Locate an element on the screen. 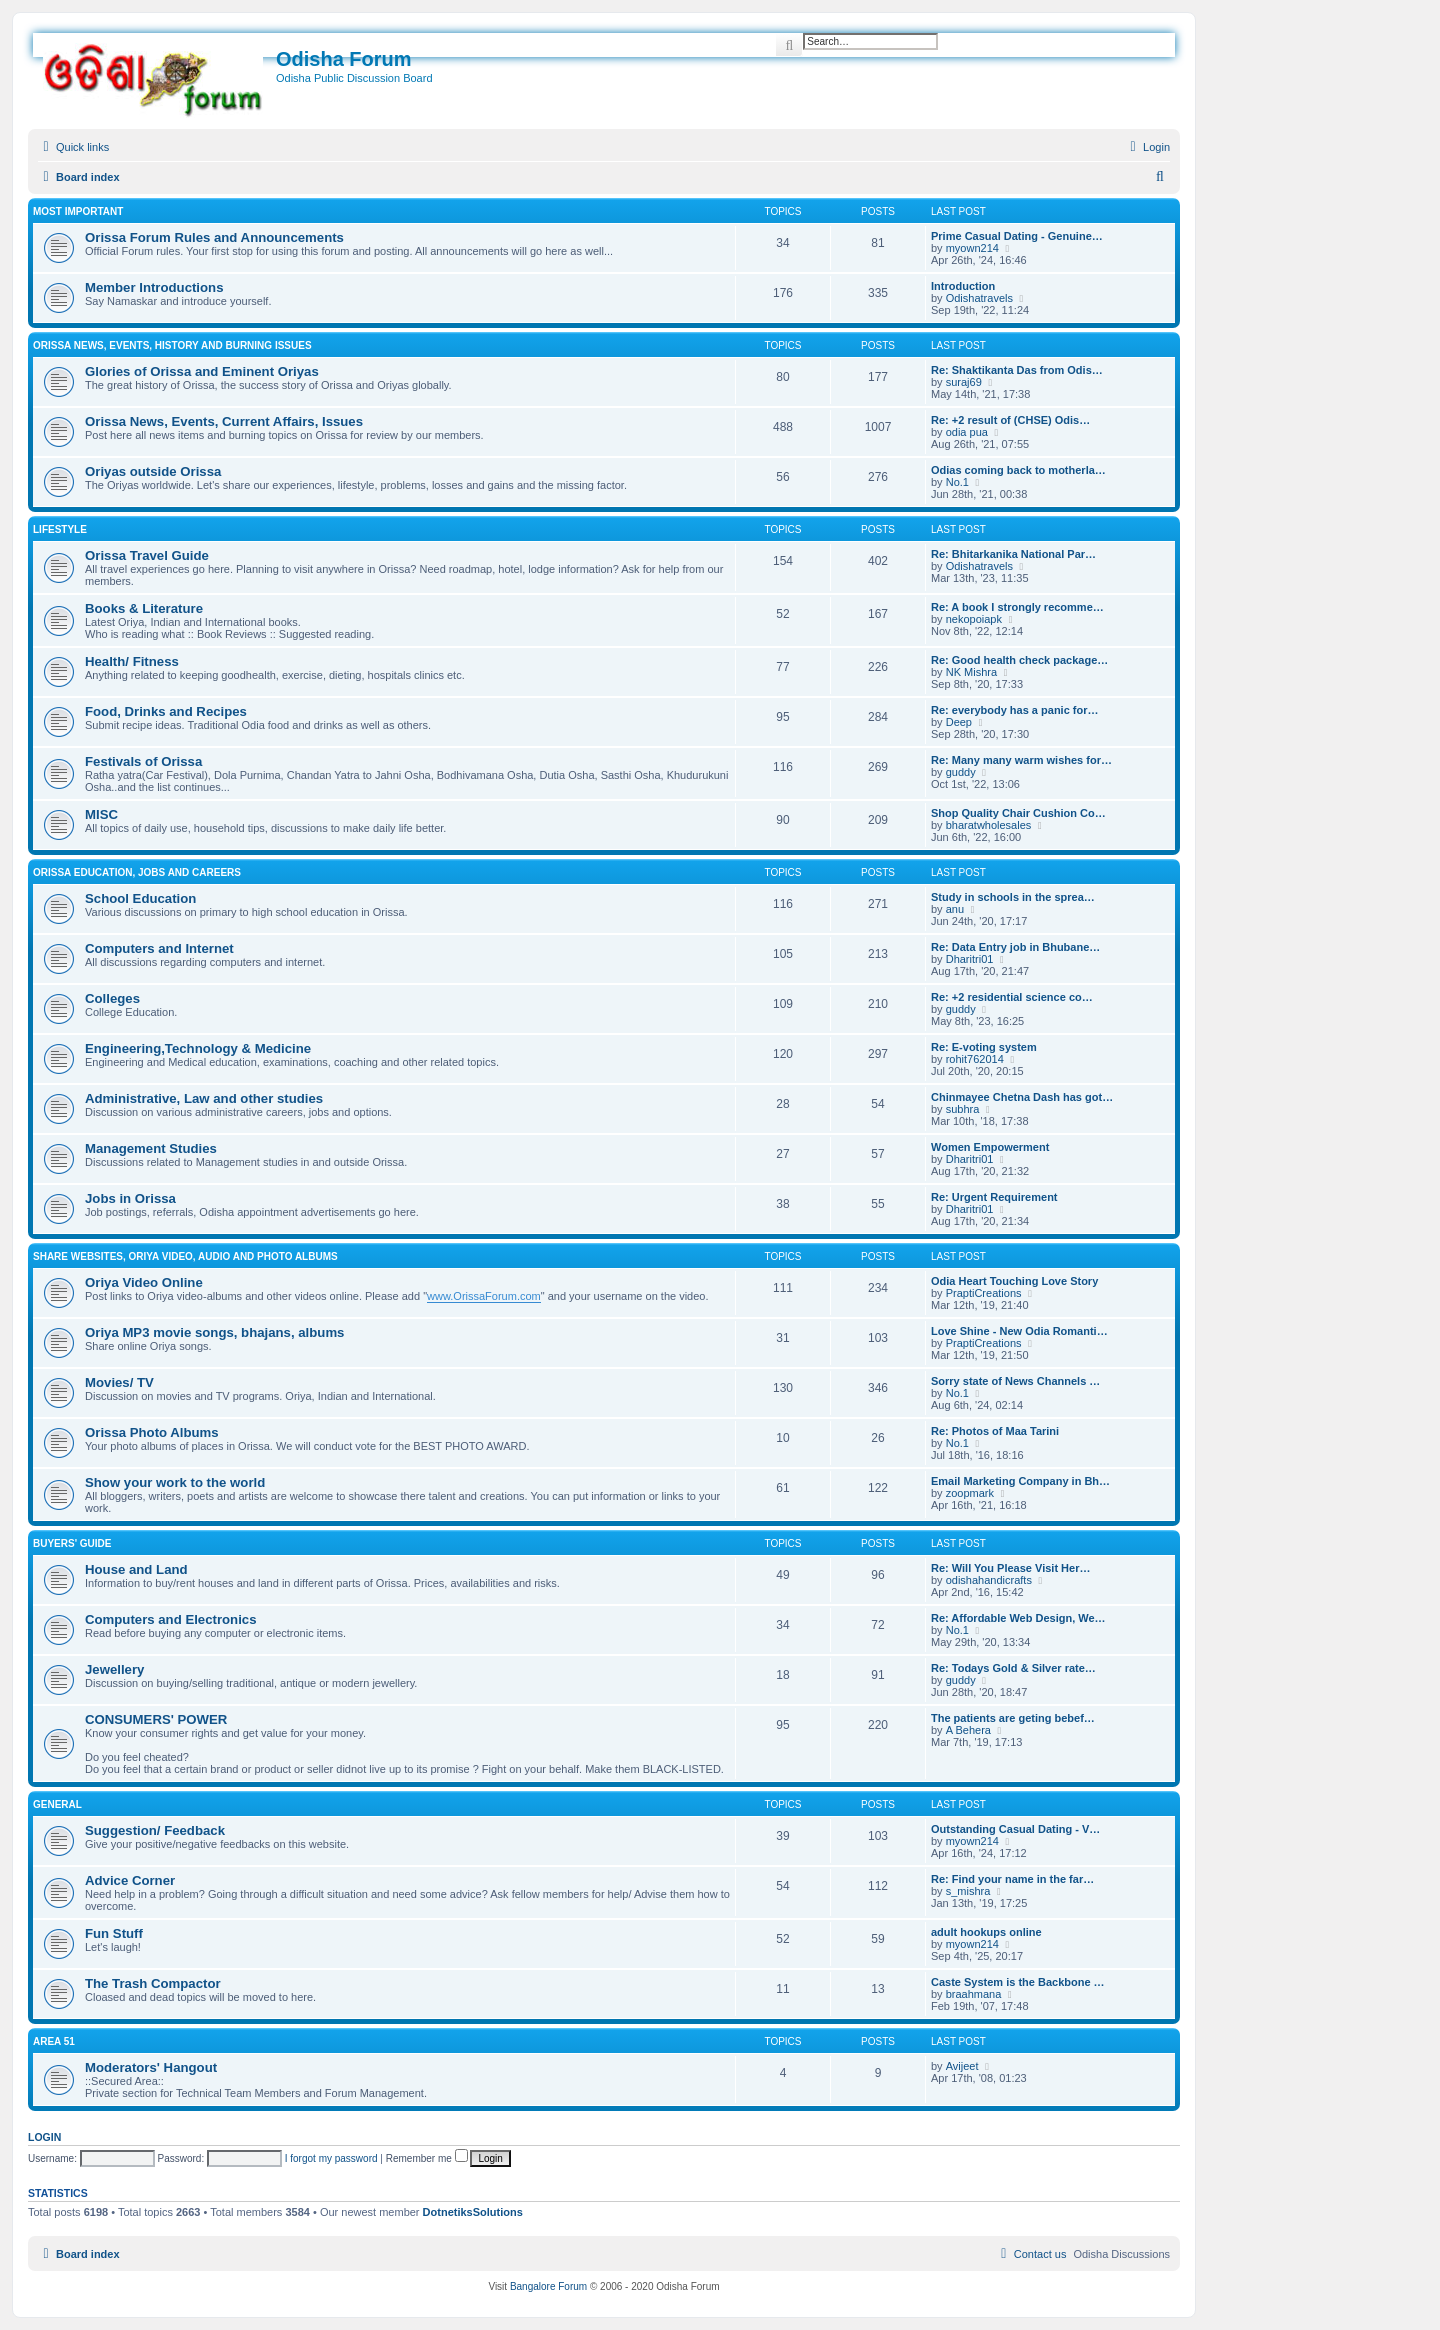 The image size is (1440, 2330). Member Introductions is located at coordinates (154, 287).